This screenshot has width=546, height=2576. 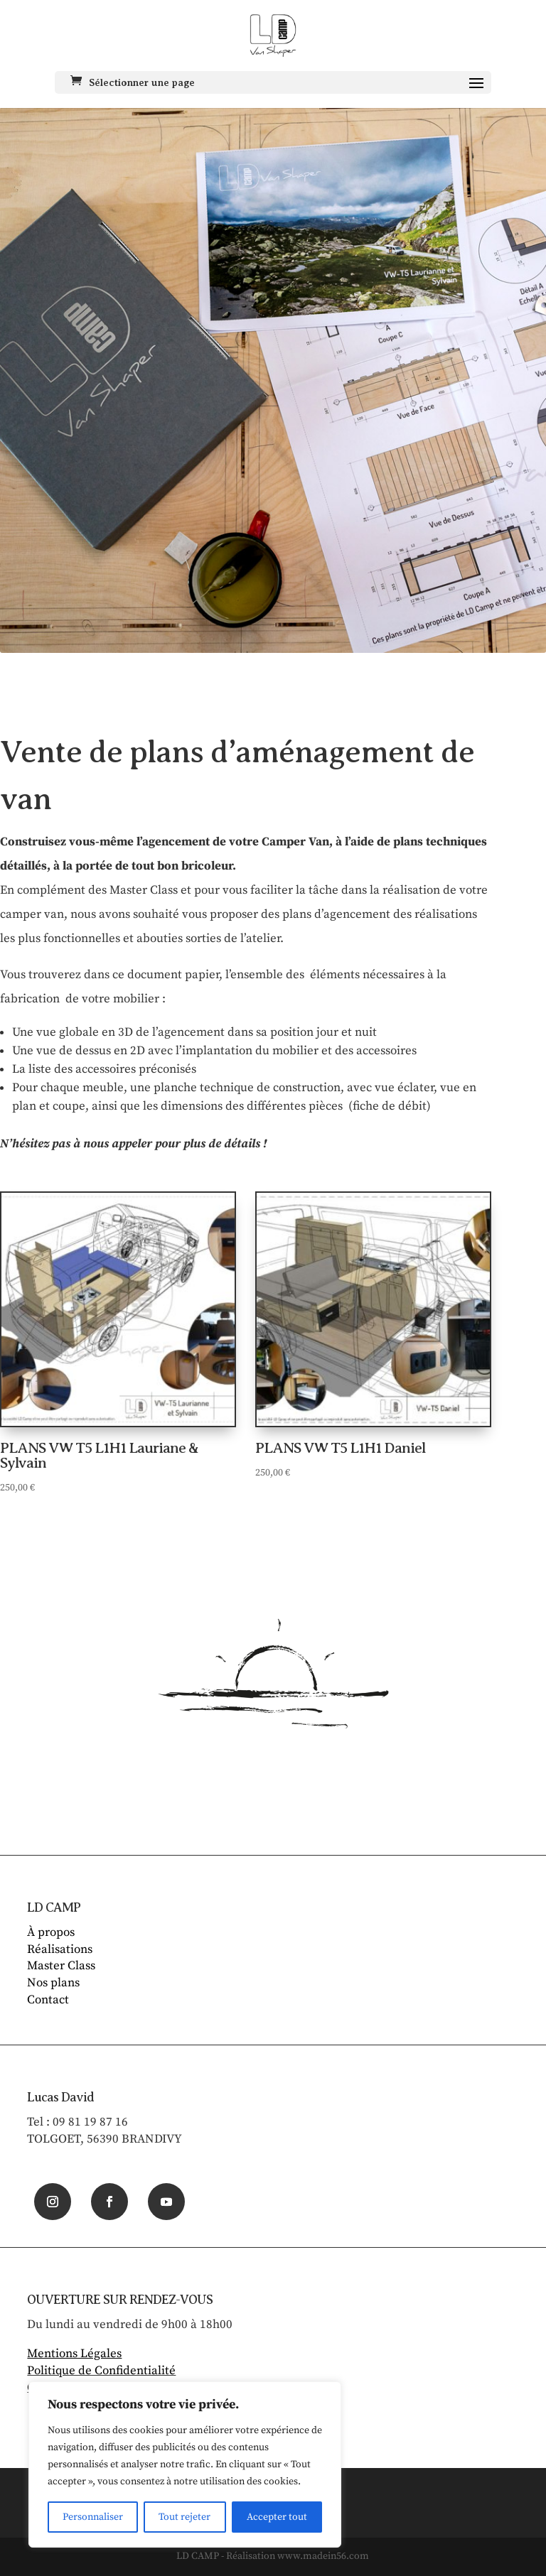 What do you see at coordinates (59, 1949) in the screenshot?
I see `Réalisations` at bounding box center [59, 1949].